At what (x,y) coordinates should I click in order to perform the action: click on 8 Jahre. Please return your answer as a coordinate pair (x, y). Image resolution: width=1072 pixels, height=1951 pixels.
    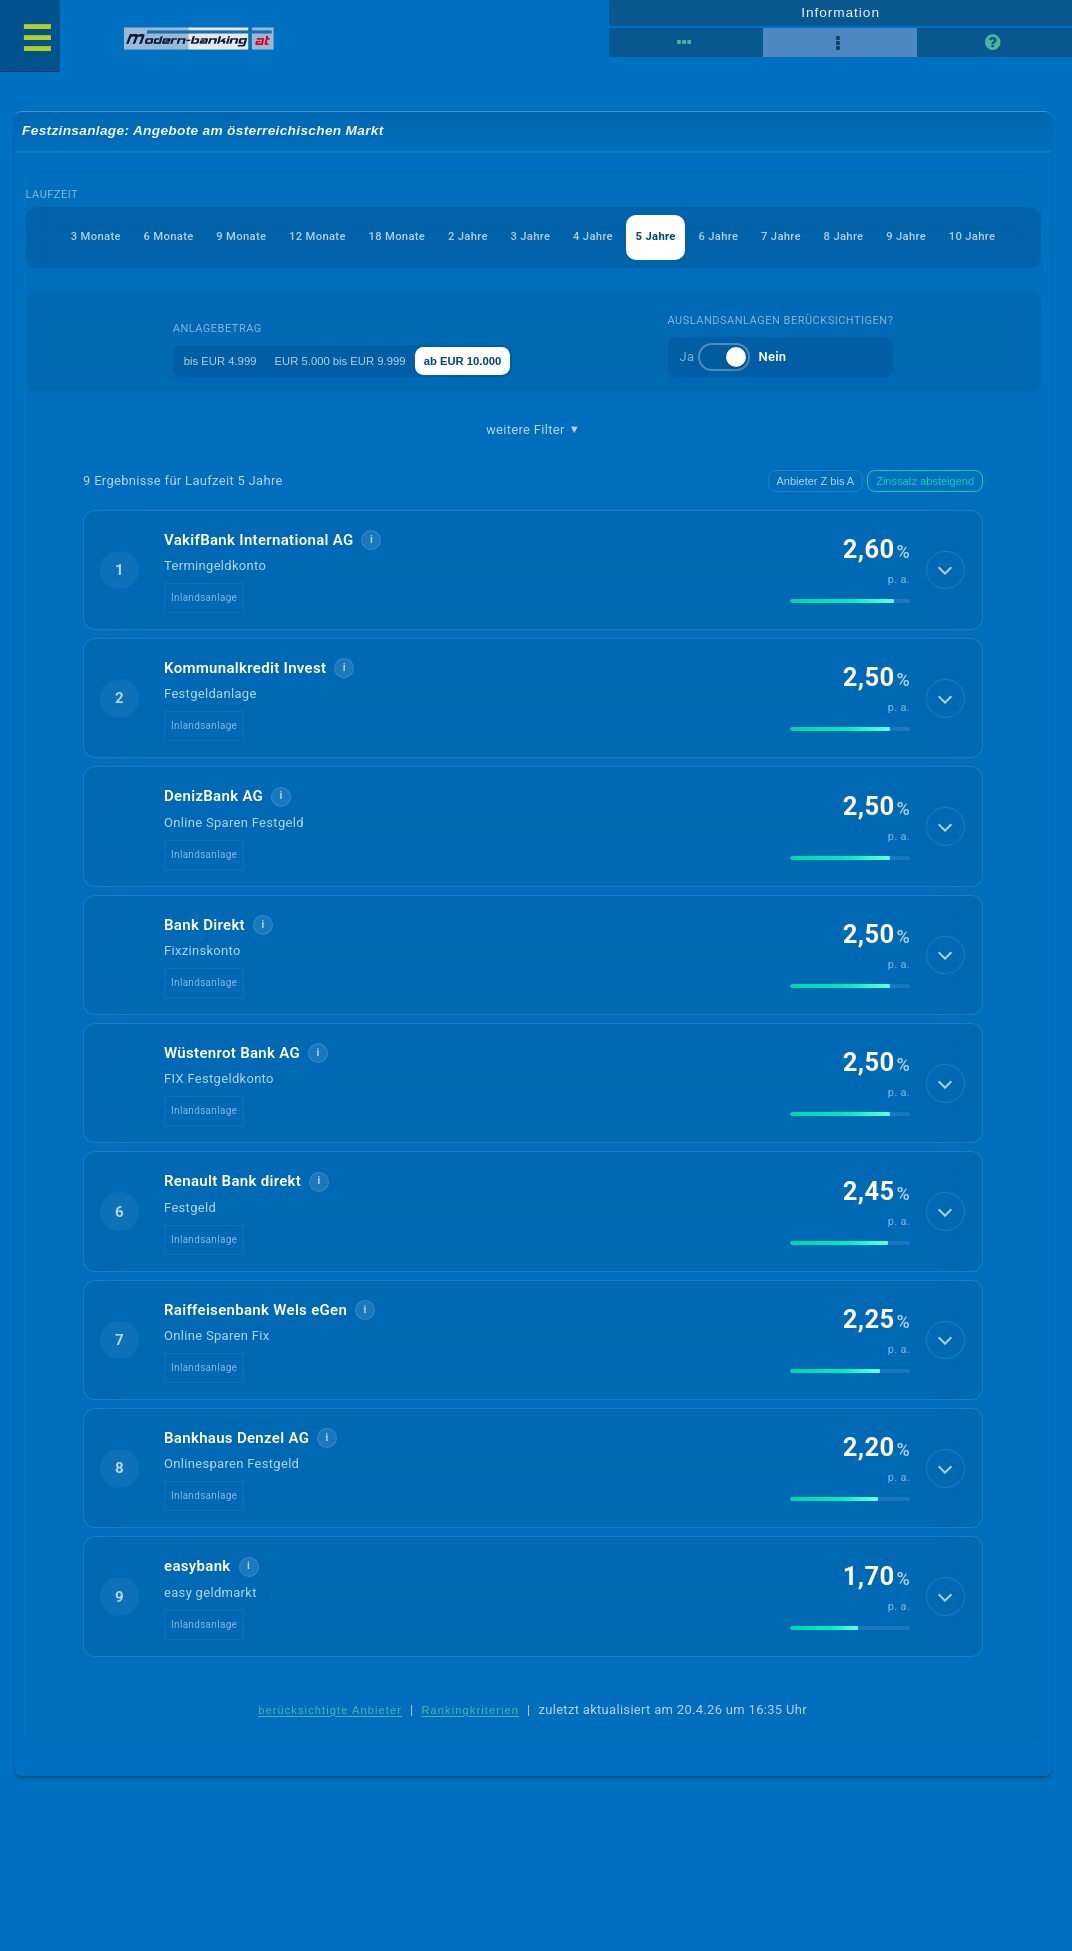
    Looking at the image, I should click on (850, 238).